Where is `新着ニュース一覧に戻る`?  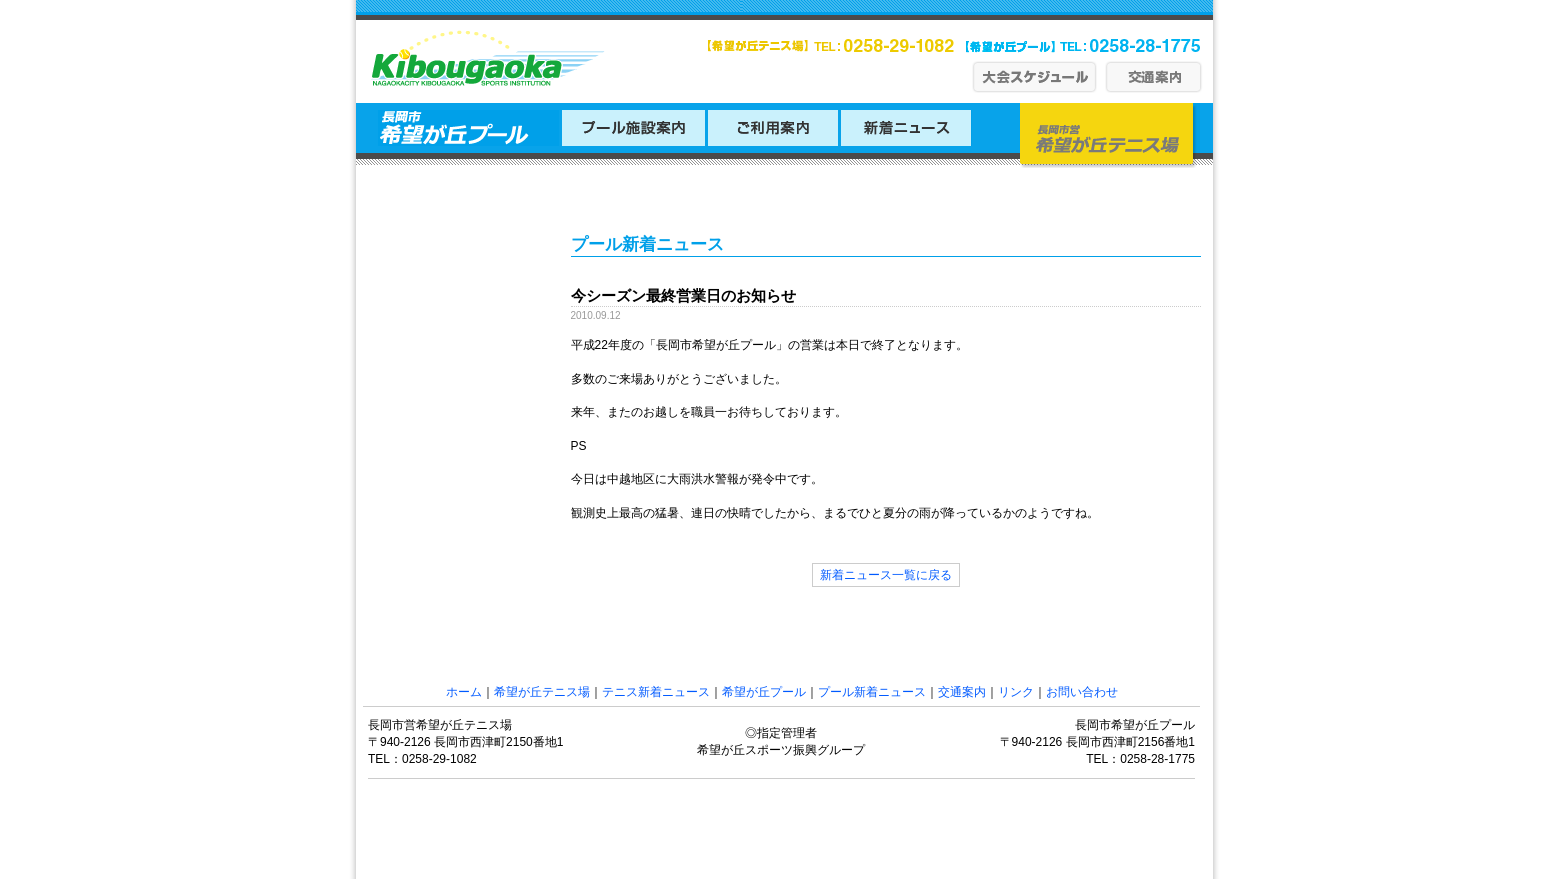
新着ニュース一覧に戻る is located at coordinates (886, 575).